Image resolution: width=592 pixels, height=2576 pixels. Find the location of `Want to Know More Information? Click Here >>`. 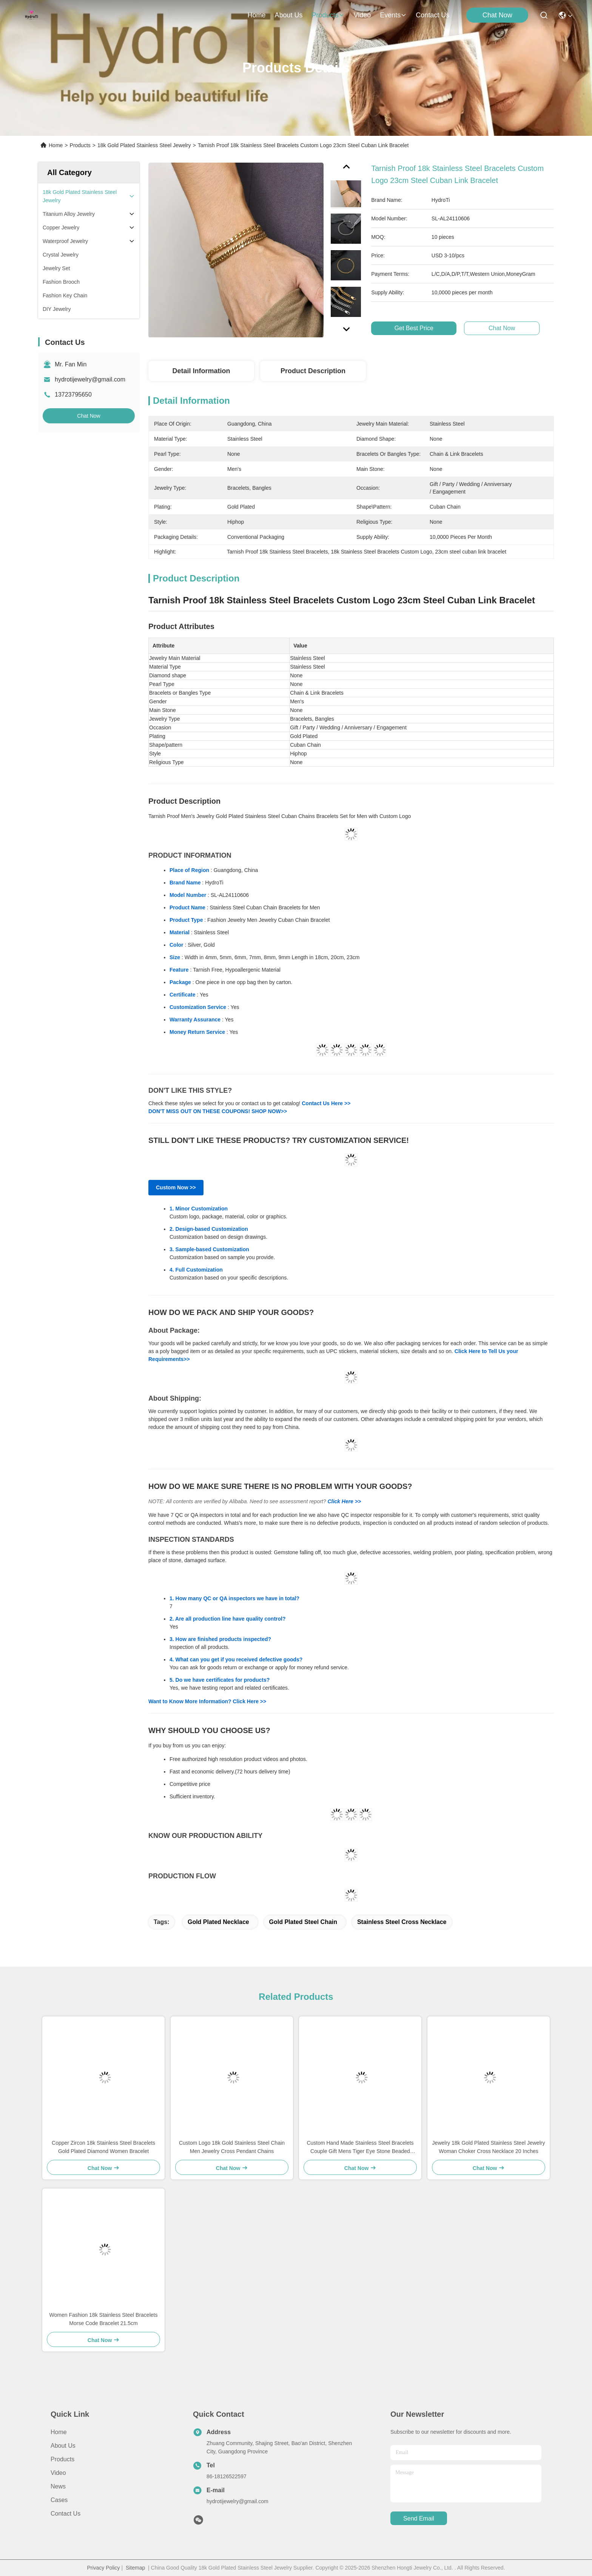

Want to Know More Information? Click Here >> is located at coordinates (207, 1701).